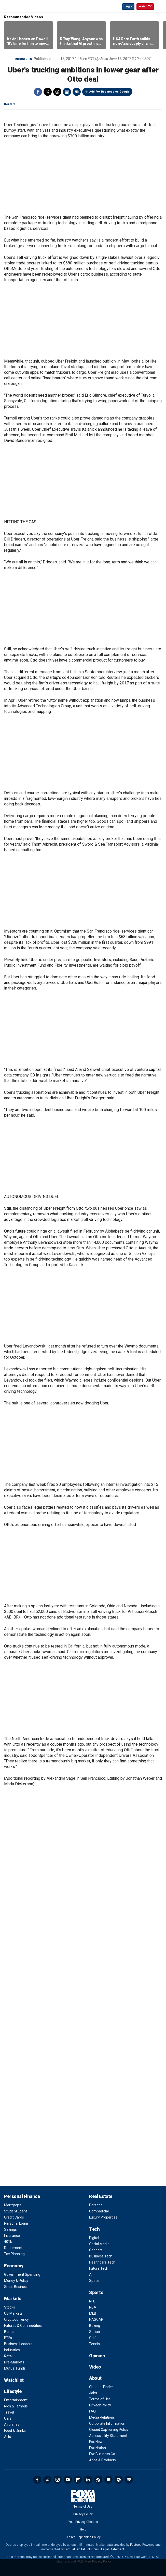 The image size is (166, 2576). I want to click on Retail, so click(8, 2356).